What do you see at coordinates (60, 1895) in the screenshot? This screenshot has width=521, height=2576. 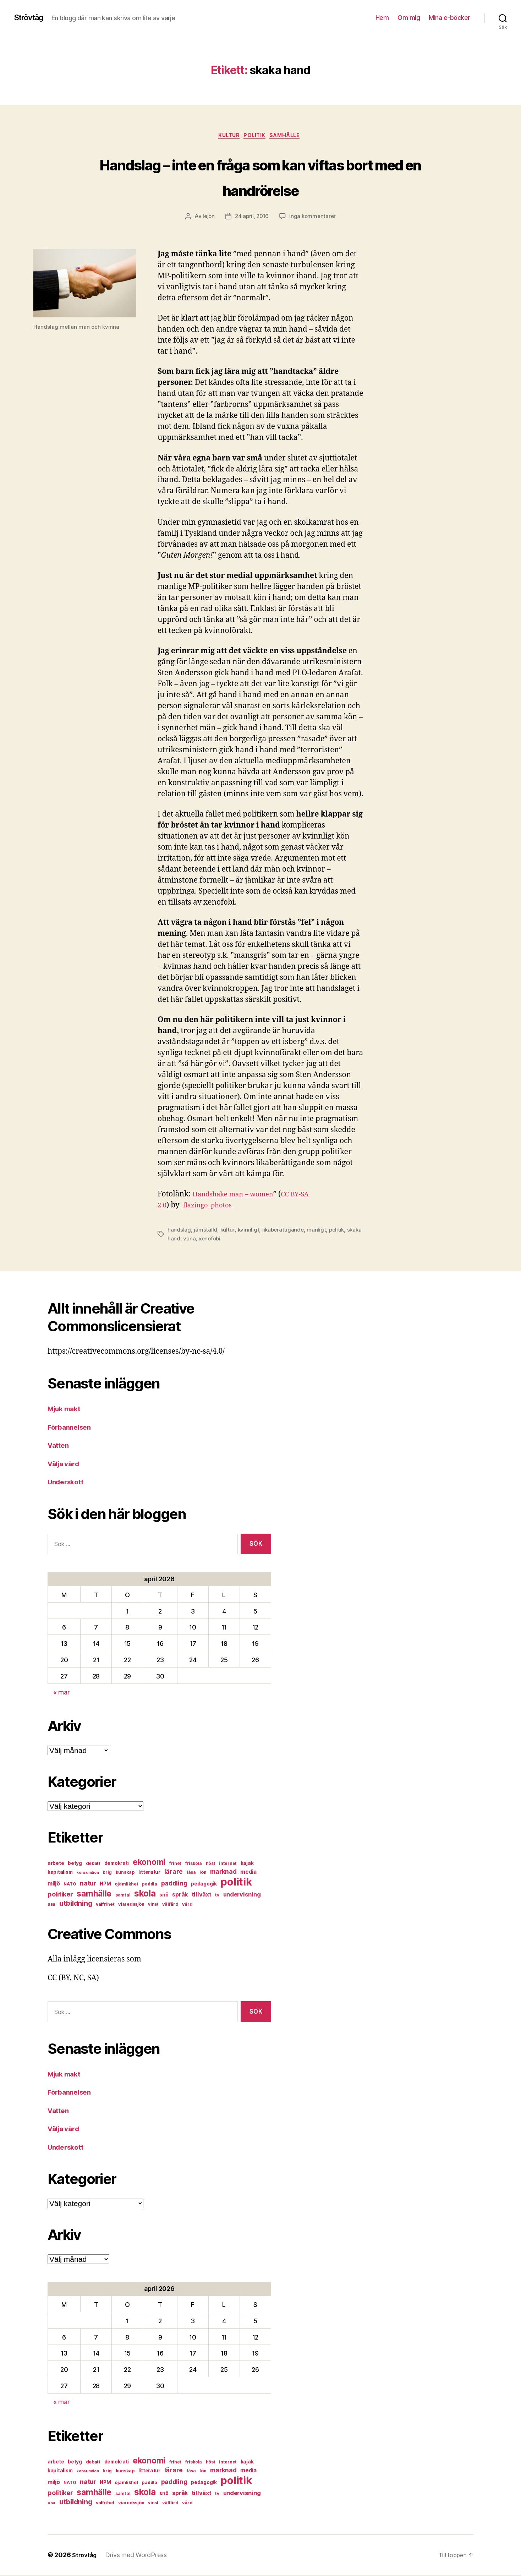 I see `politiker [politiker (15 objekt)]` at bounding box center [60, 1895].